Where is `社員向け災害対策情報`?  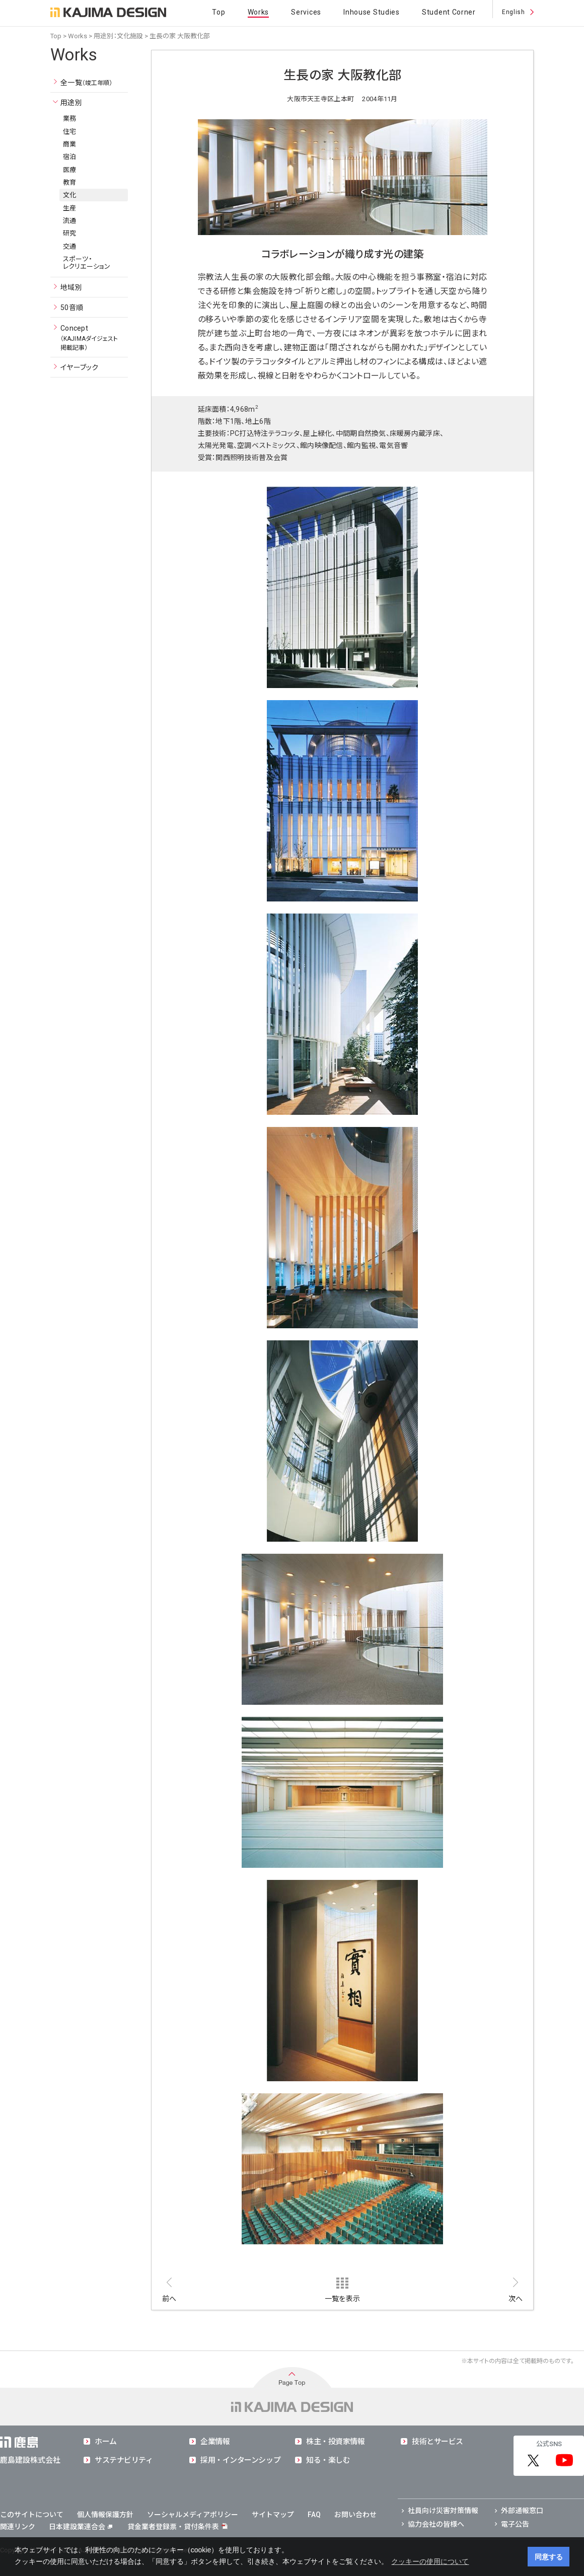
社員向け災害対策情報 is located at coordinates (443, 2511).